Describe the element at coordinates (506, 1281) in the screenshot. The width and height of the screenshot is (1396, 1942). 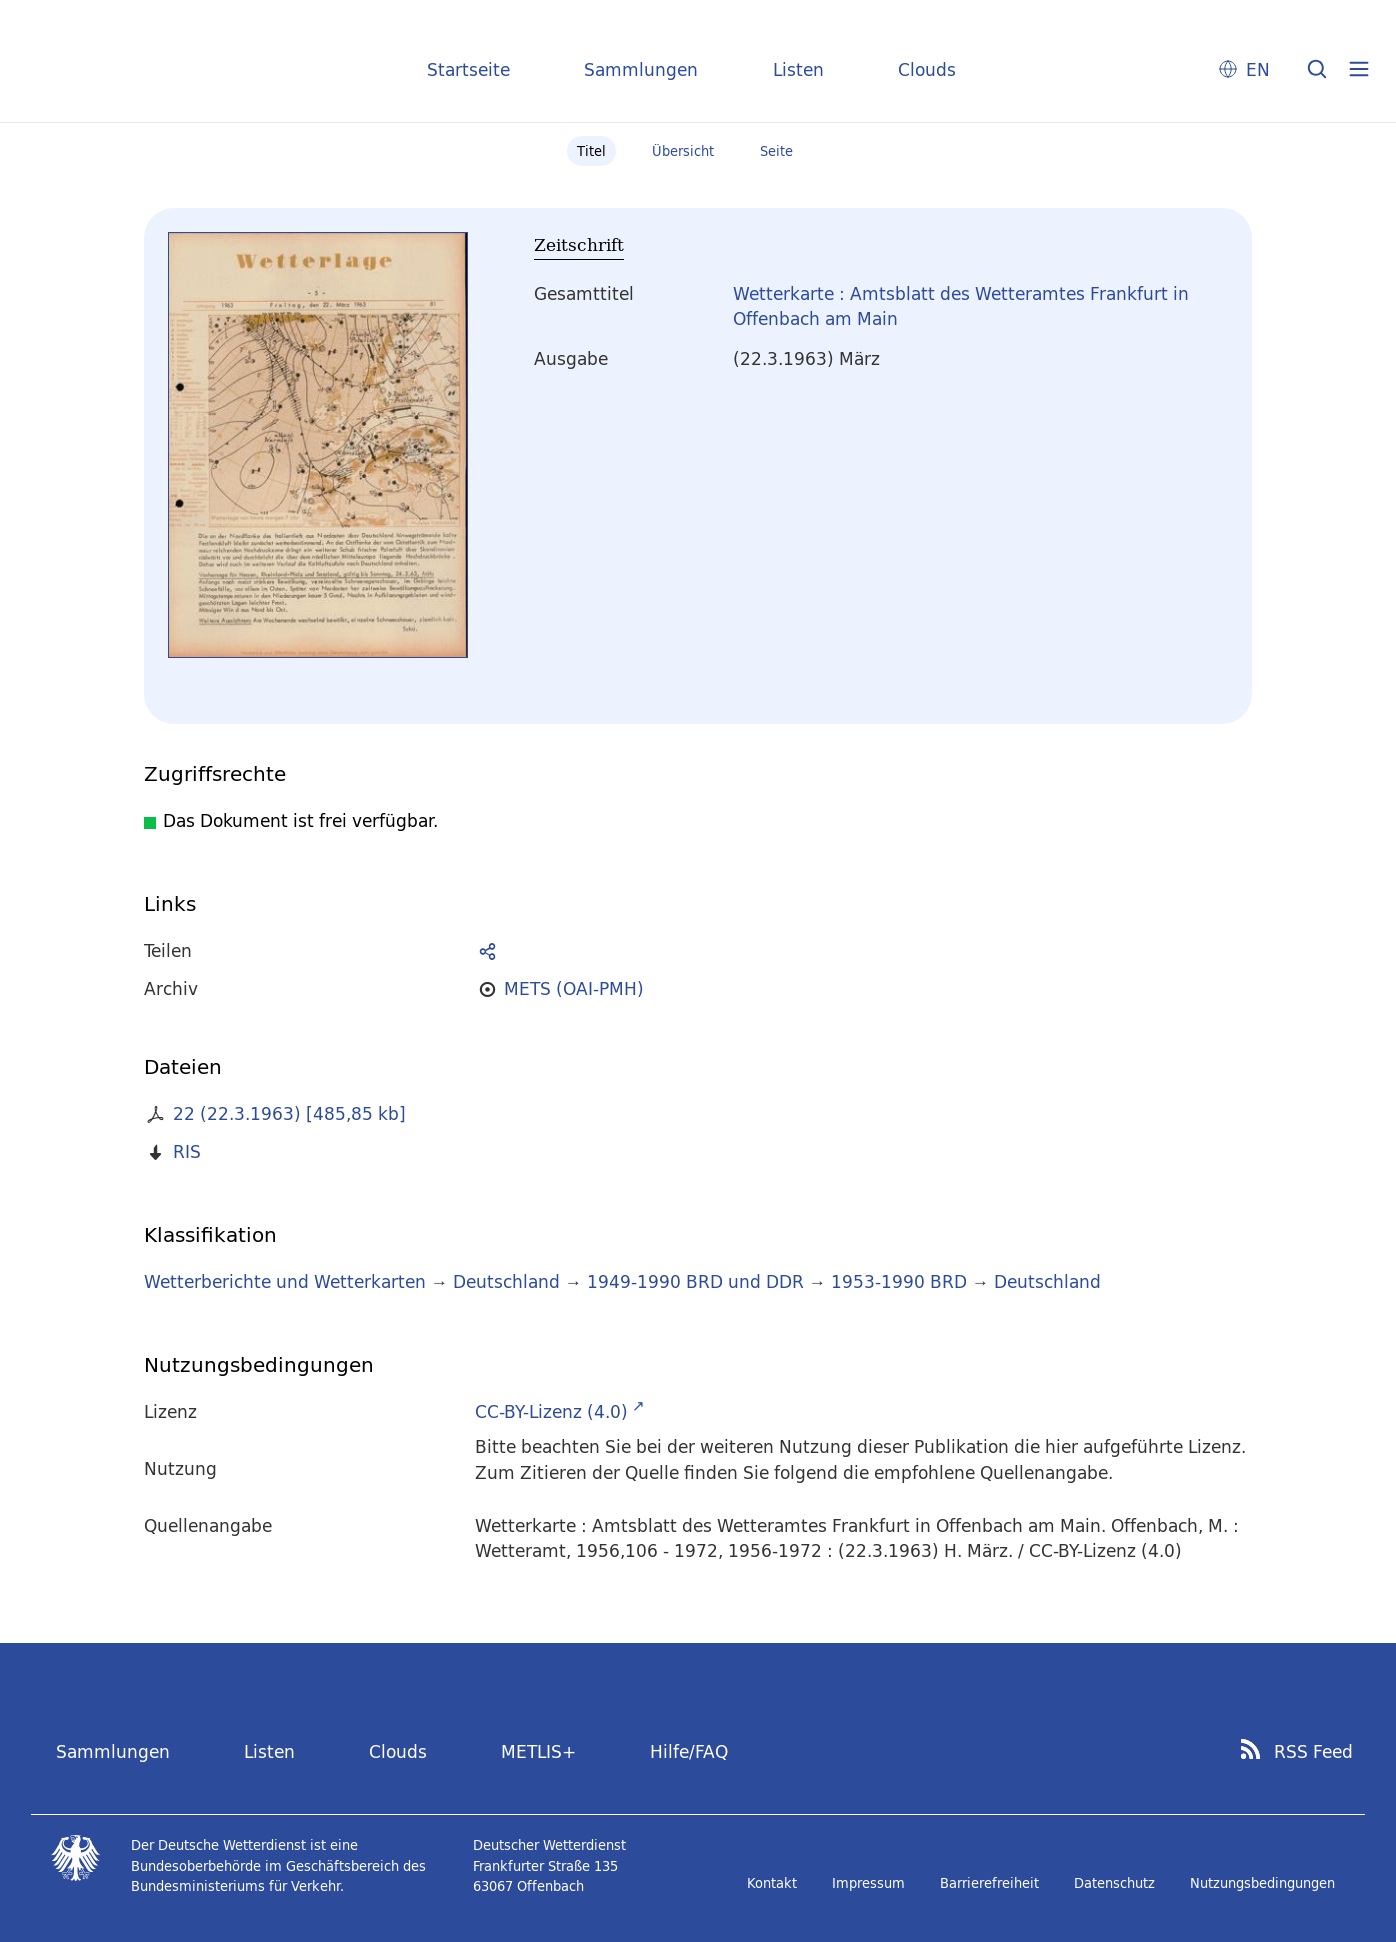
I see `Deutschland` at that location.